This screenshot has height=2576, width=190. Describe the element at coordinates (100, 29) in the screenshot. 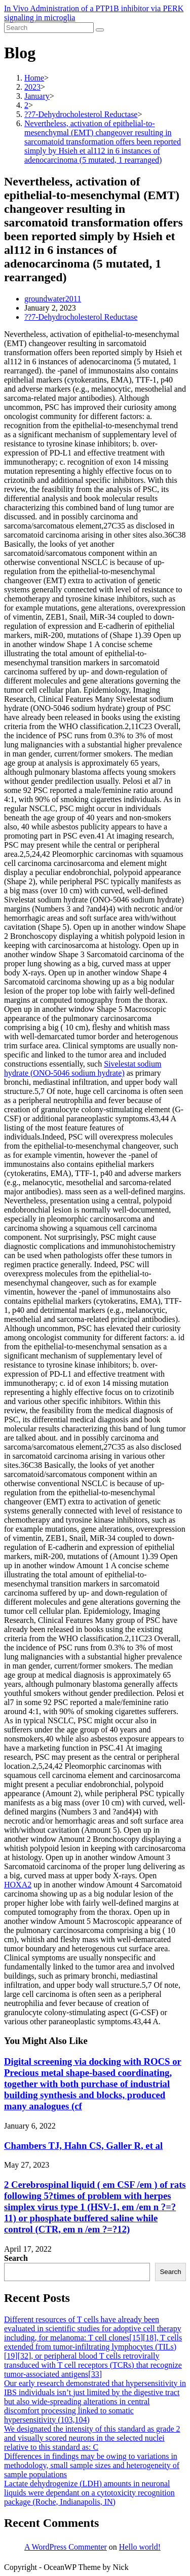

I see `[Submit search]` at that location.